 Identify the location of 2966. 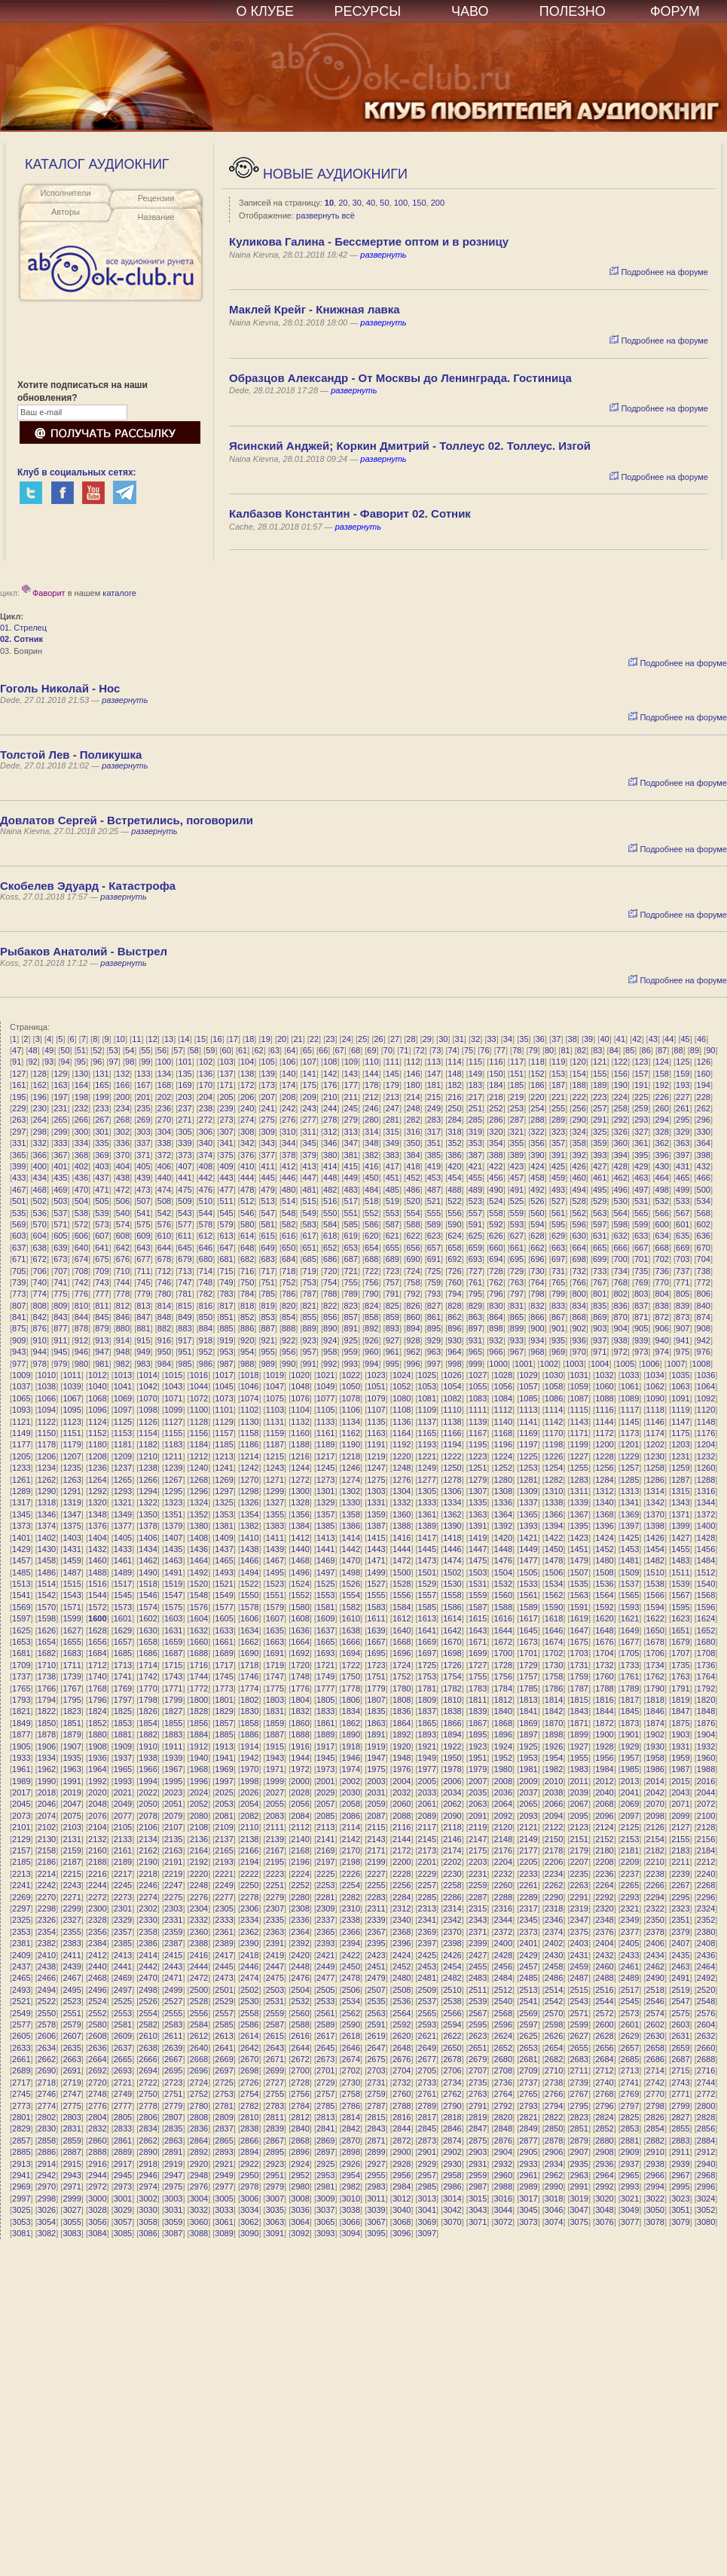
(655, 2175).